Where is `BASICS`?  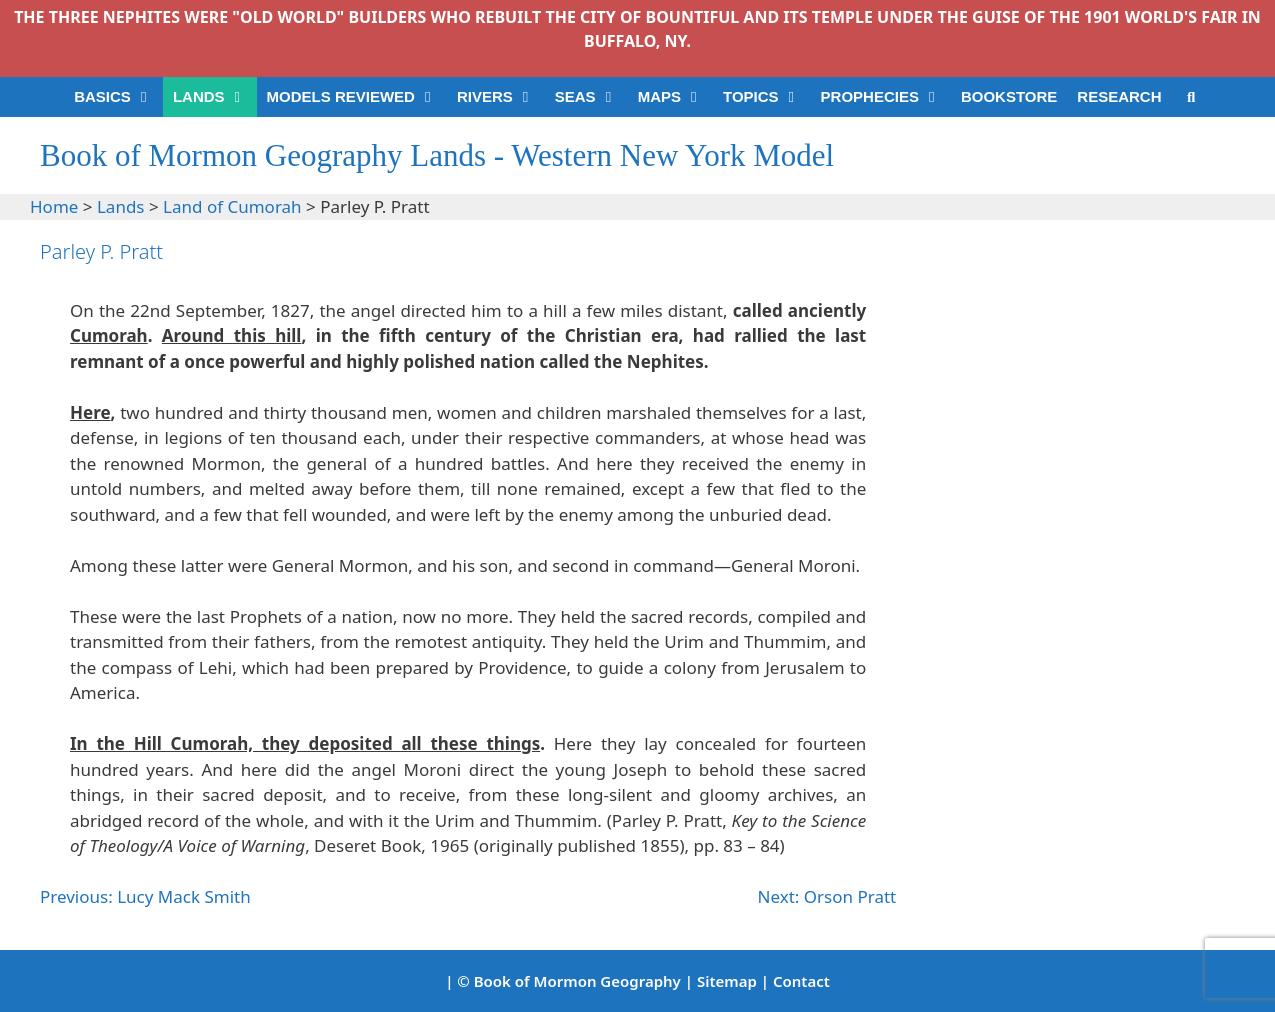 BASICS is located at coordinates (118, 97).